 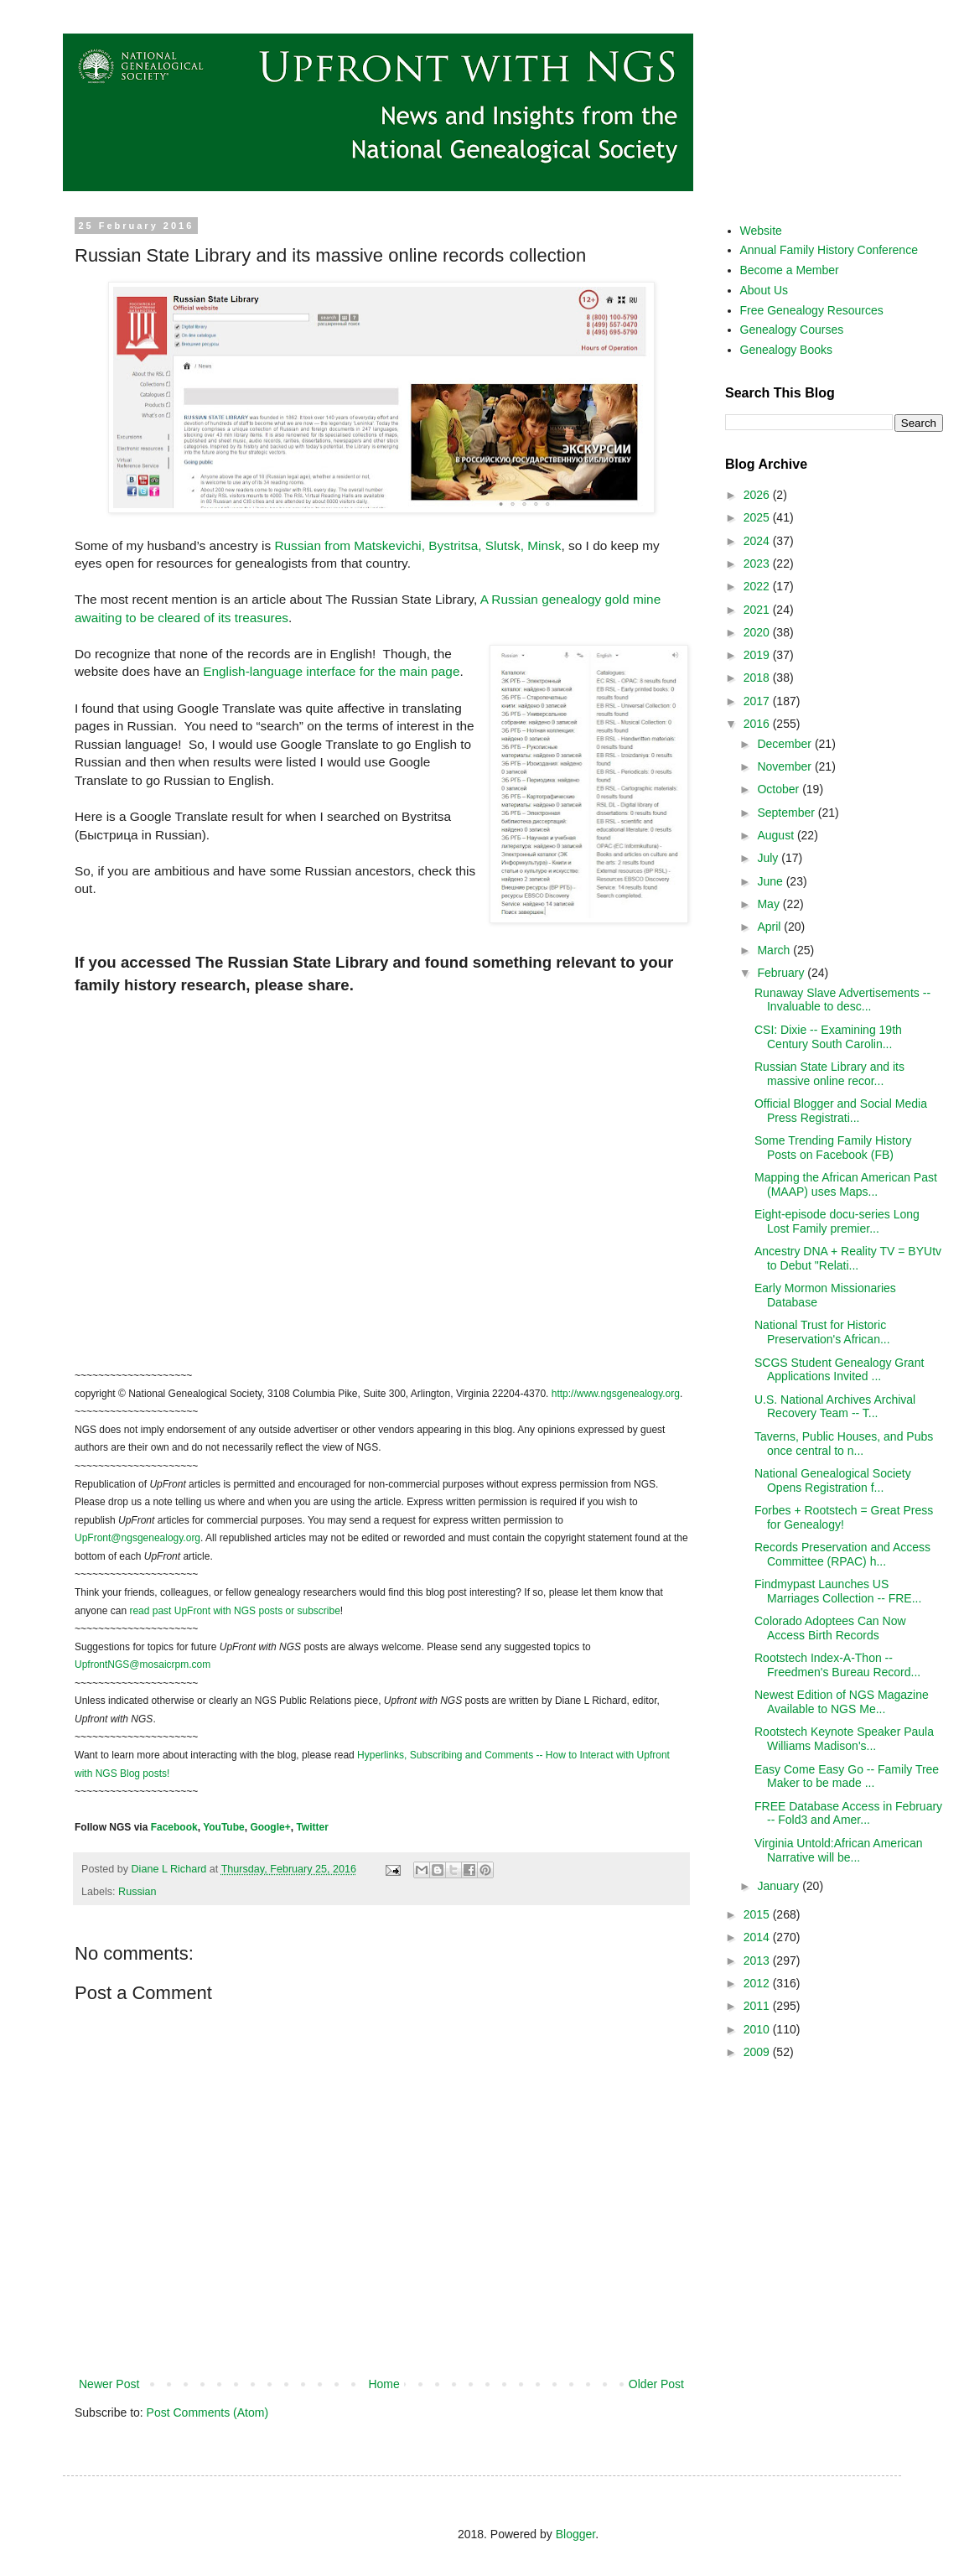 I want to click on June, so click(x=771, y=881).